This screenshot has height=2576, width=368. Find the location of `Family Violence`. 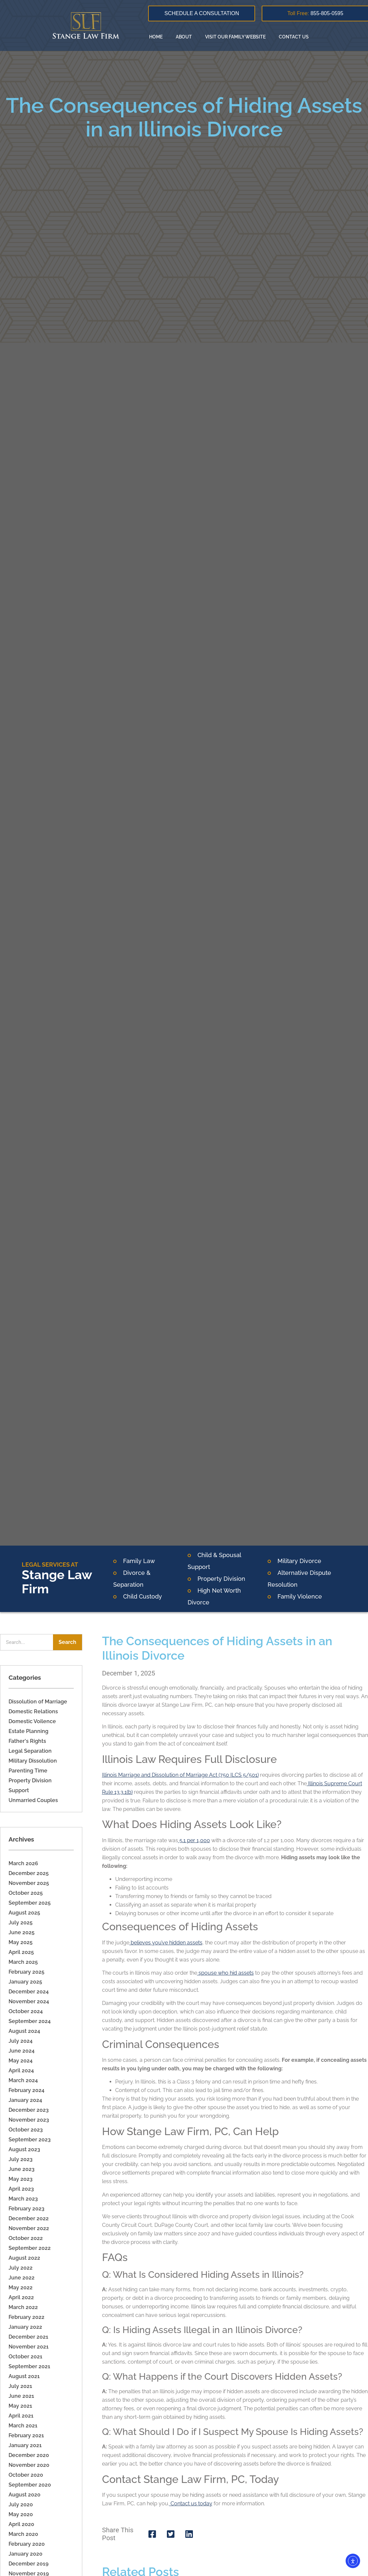

Family Violence is located at coordinates (299, 1596).